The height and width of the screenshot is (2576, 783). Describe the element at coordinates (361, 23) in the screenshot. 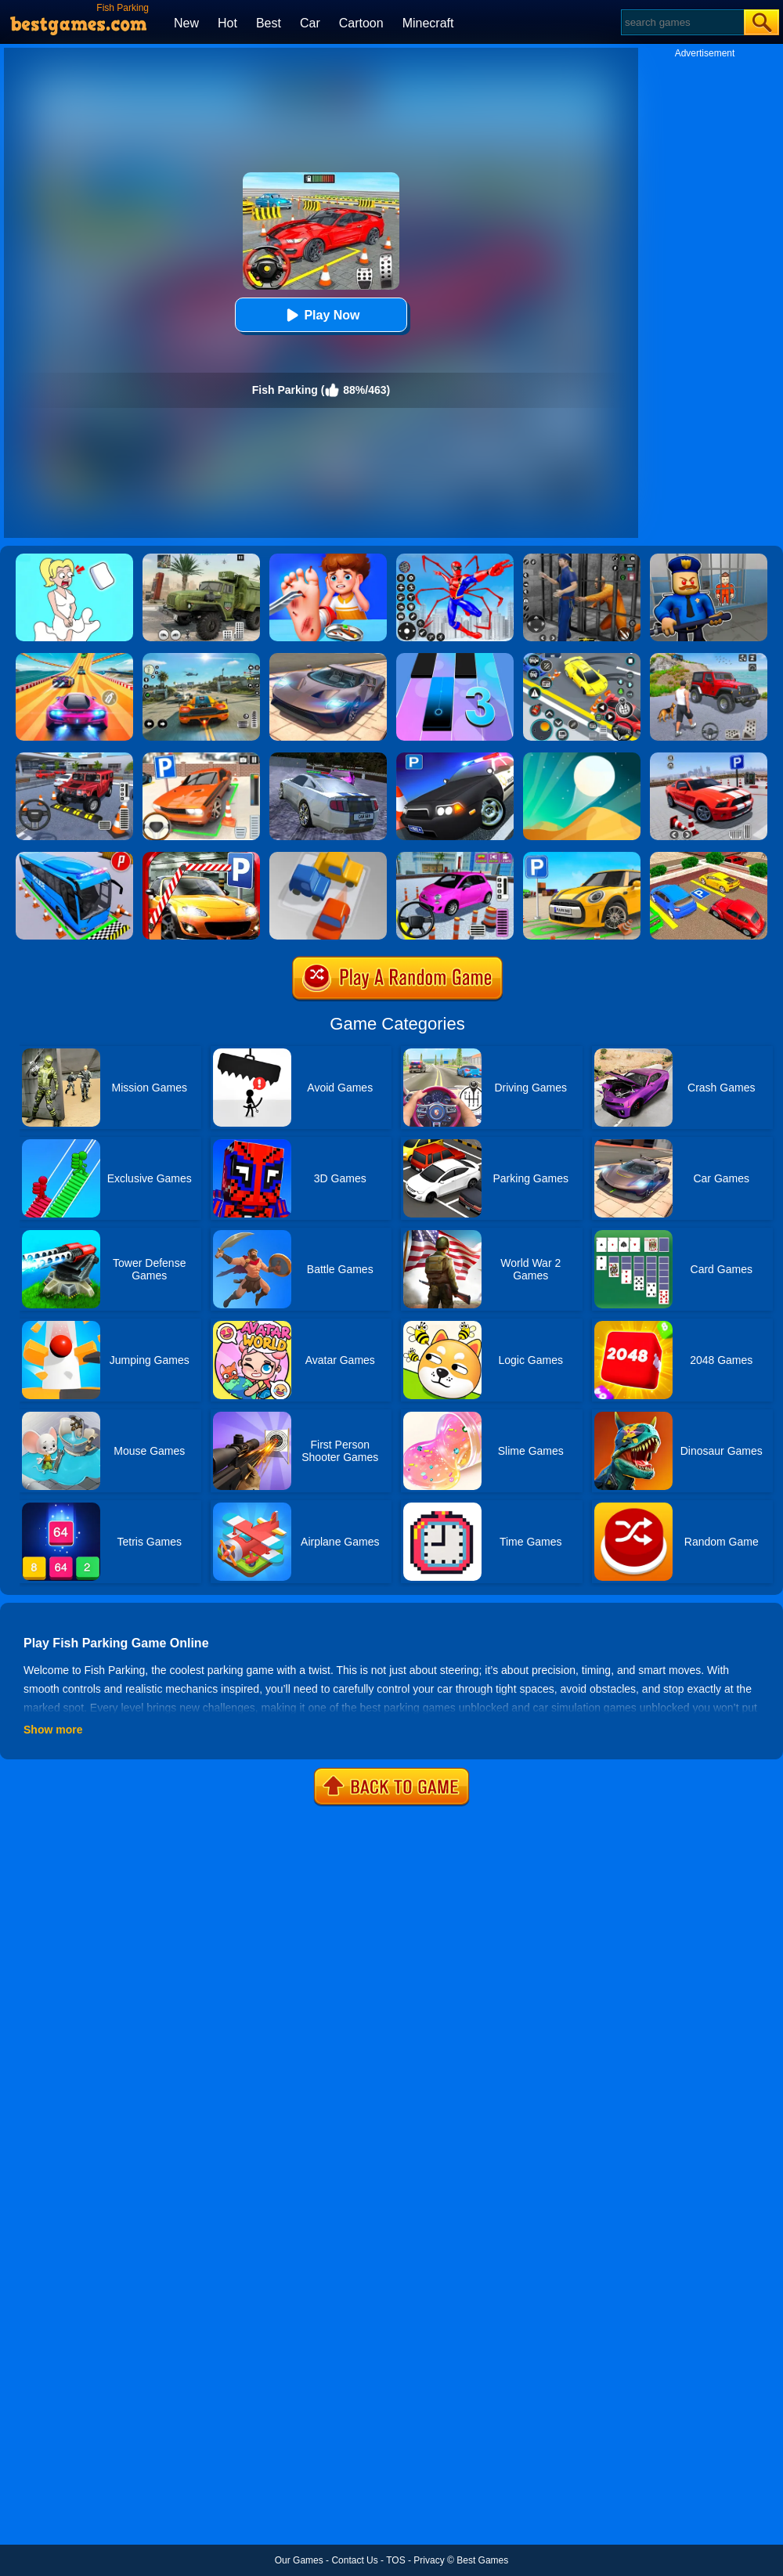

I see `Cartoon` at that location.